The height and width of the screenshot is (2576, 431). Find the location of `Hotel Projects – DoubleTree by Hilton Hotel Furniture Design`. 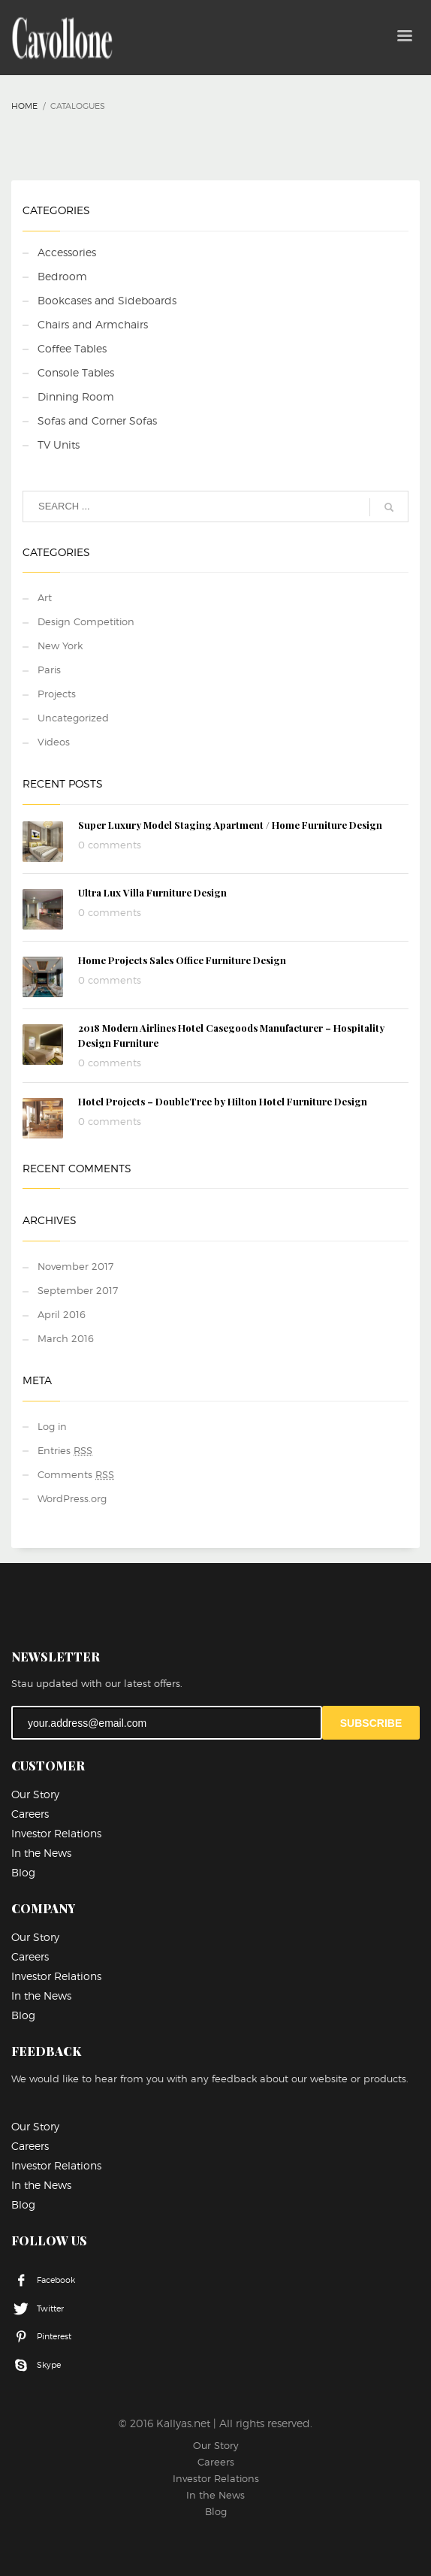

Hotel Projects – DoubleTree by Hilton Hotel Furniture Design is located at coordinates (222, 1101).